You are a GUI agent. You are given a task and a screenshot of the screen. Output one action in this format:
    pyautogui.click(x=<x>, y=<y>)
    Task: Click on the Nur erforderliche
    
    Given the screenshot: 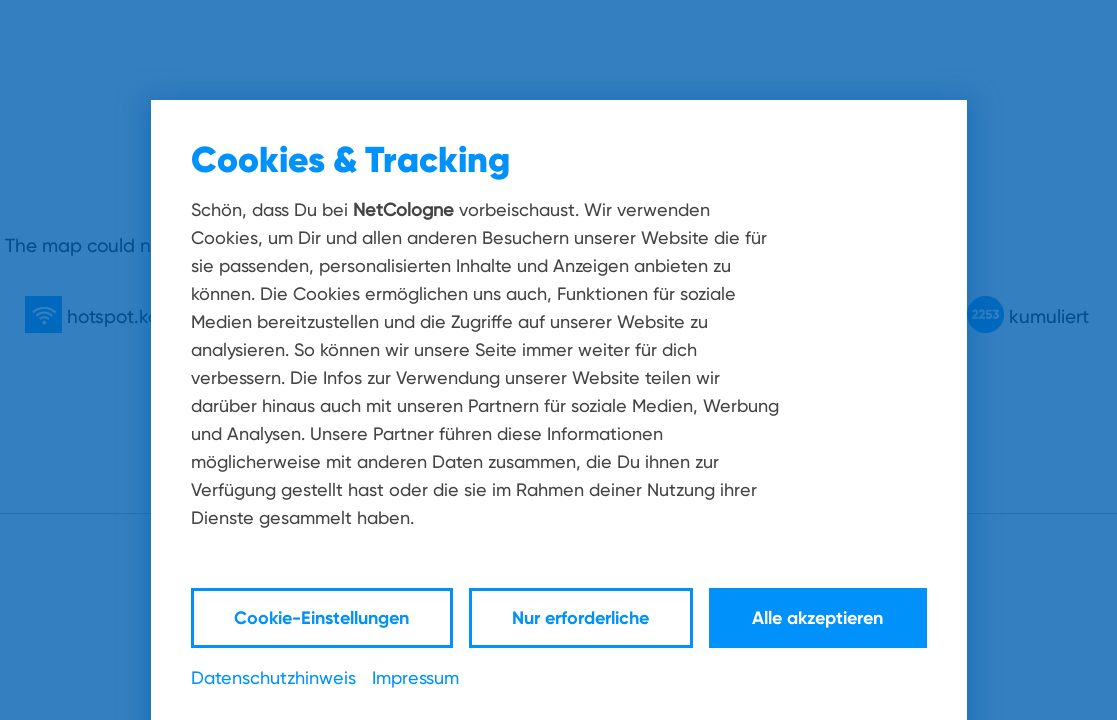 What is the action you would take?
    pyautogui.click(x=580, y=617)
    